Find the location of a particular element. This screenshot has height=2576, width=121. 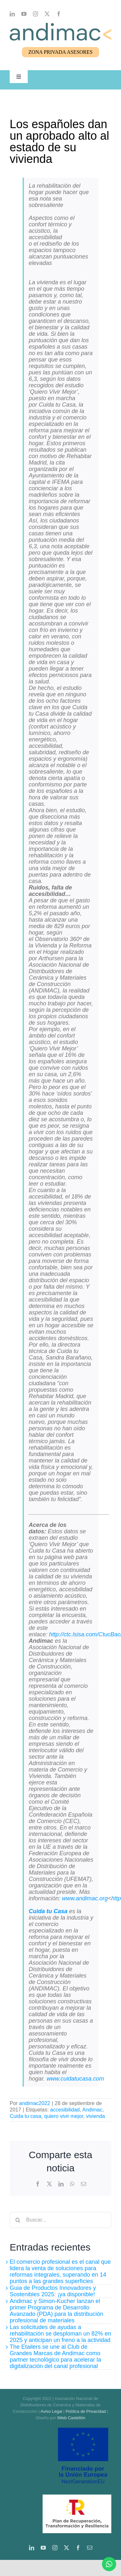

vivienda is located at coordinates (95, 2116).